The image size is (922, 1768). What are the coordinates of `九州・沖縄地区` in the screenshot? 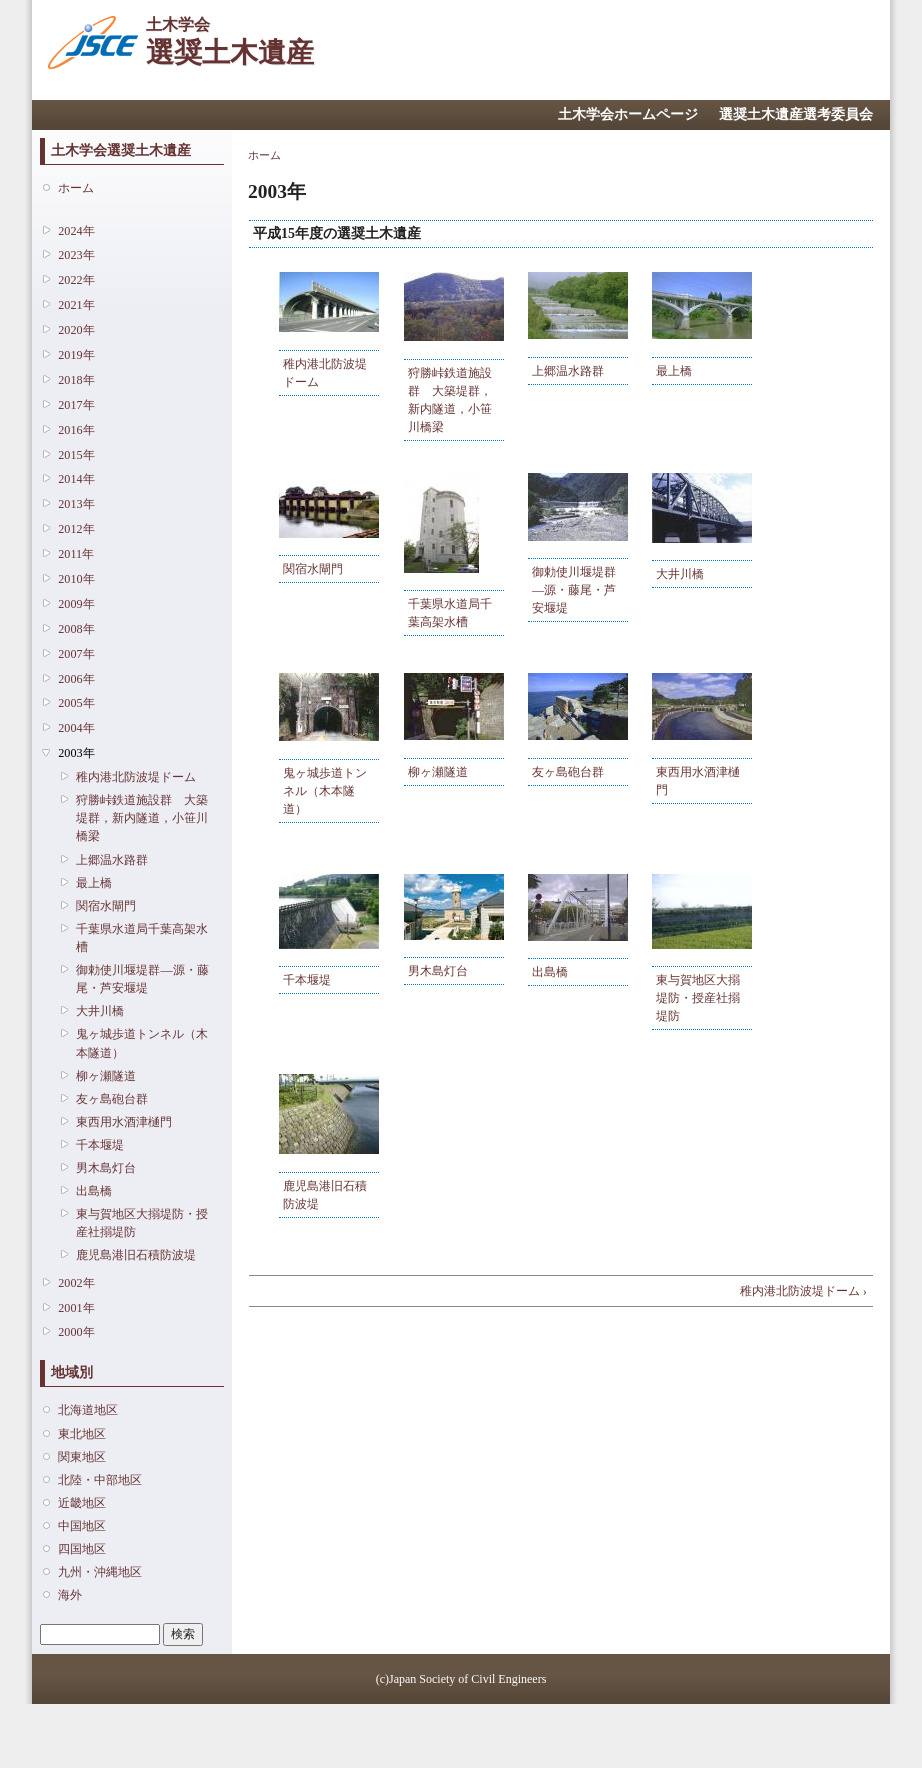 It's located at (100, 1572).